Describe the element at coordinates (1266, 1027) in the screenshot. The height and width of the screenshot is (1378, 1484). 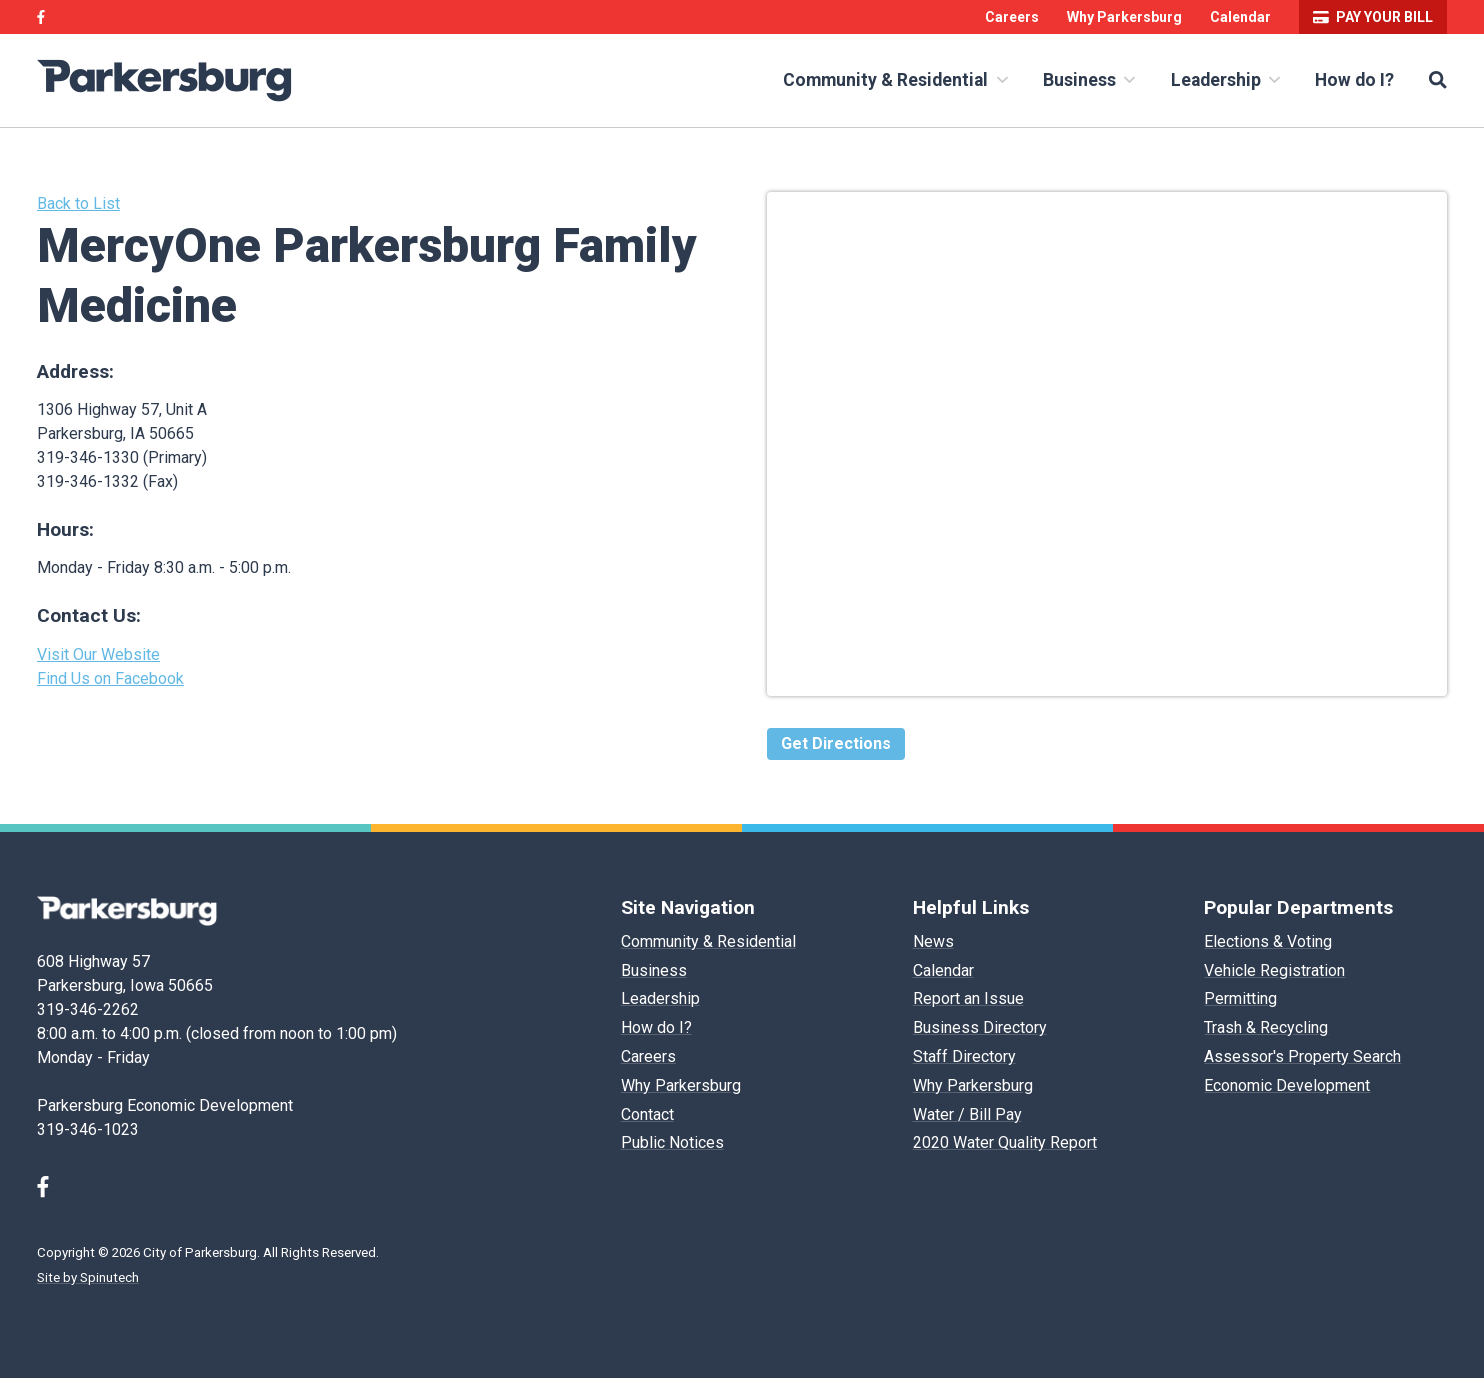
I see `Trash & Recycling` at that location.